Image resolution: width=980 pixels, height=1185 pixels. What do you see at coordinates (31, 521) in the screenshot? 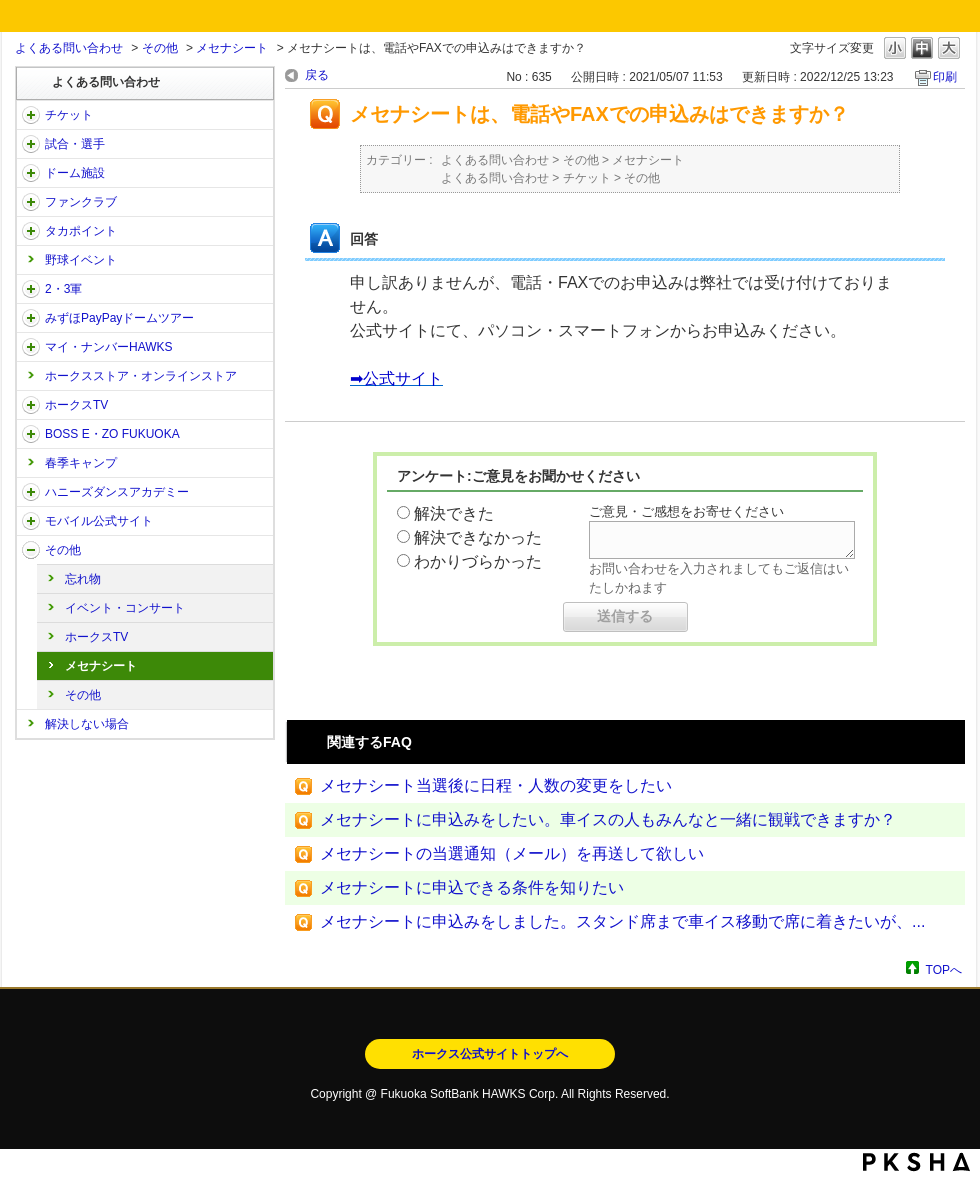
I see `/category/show/48?site_domain=open` at bounding box center [31, 521].